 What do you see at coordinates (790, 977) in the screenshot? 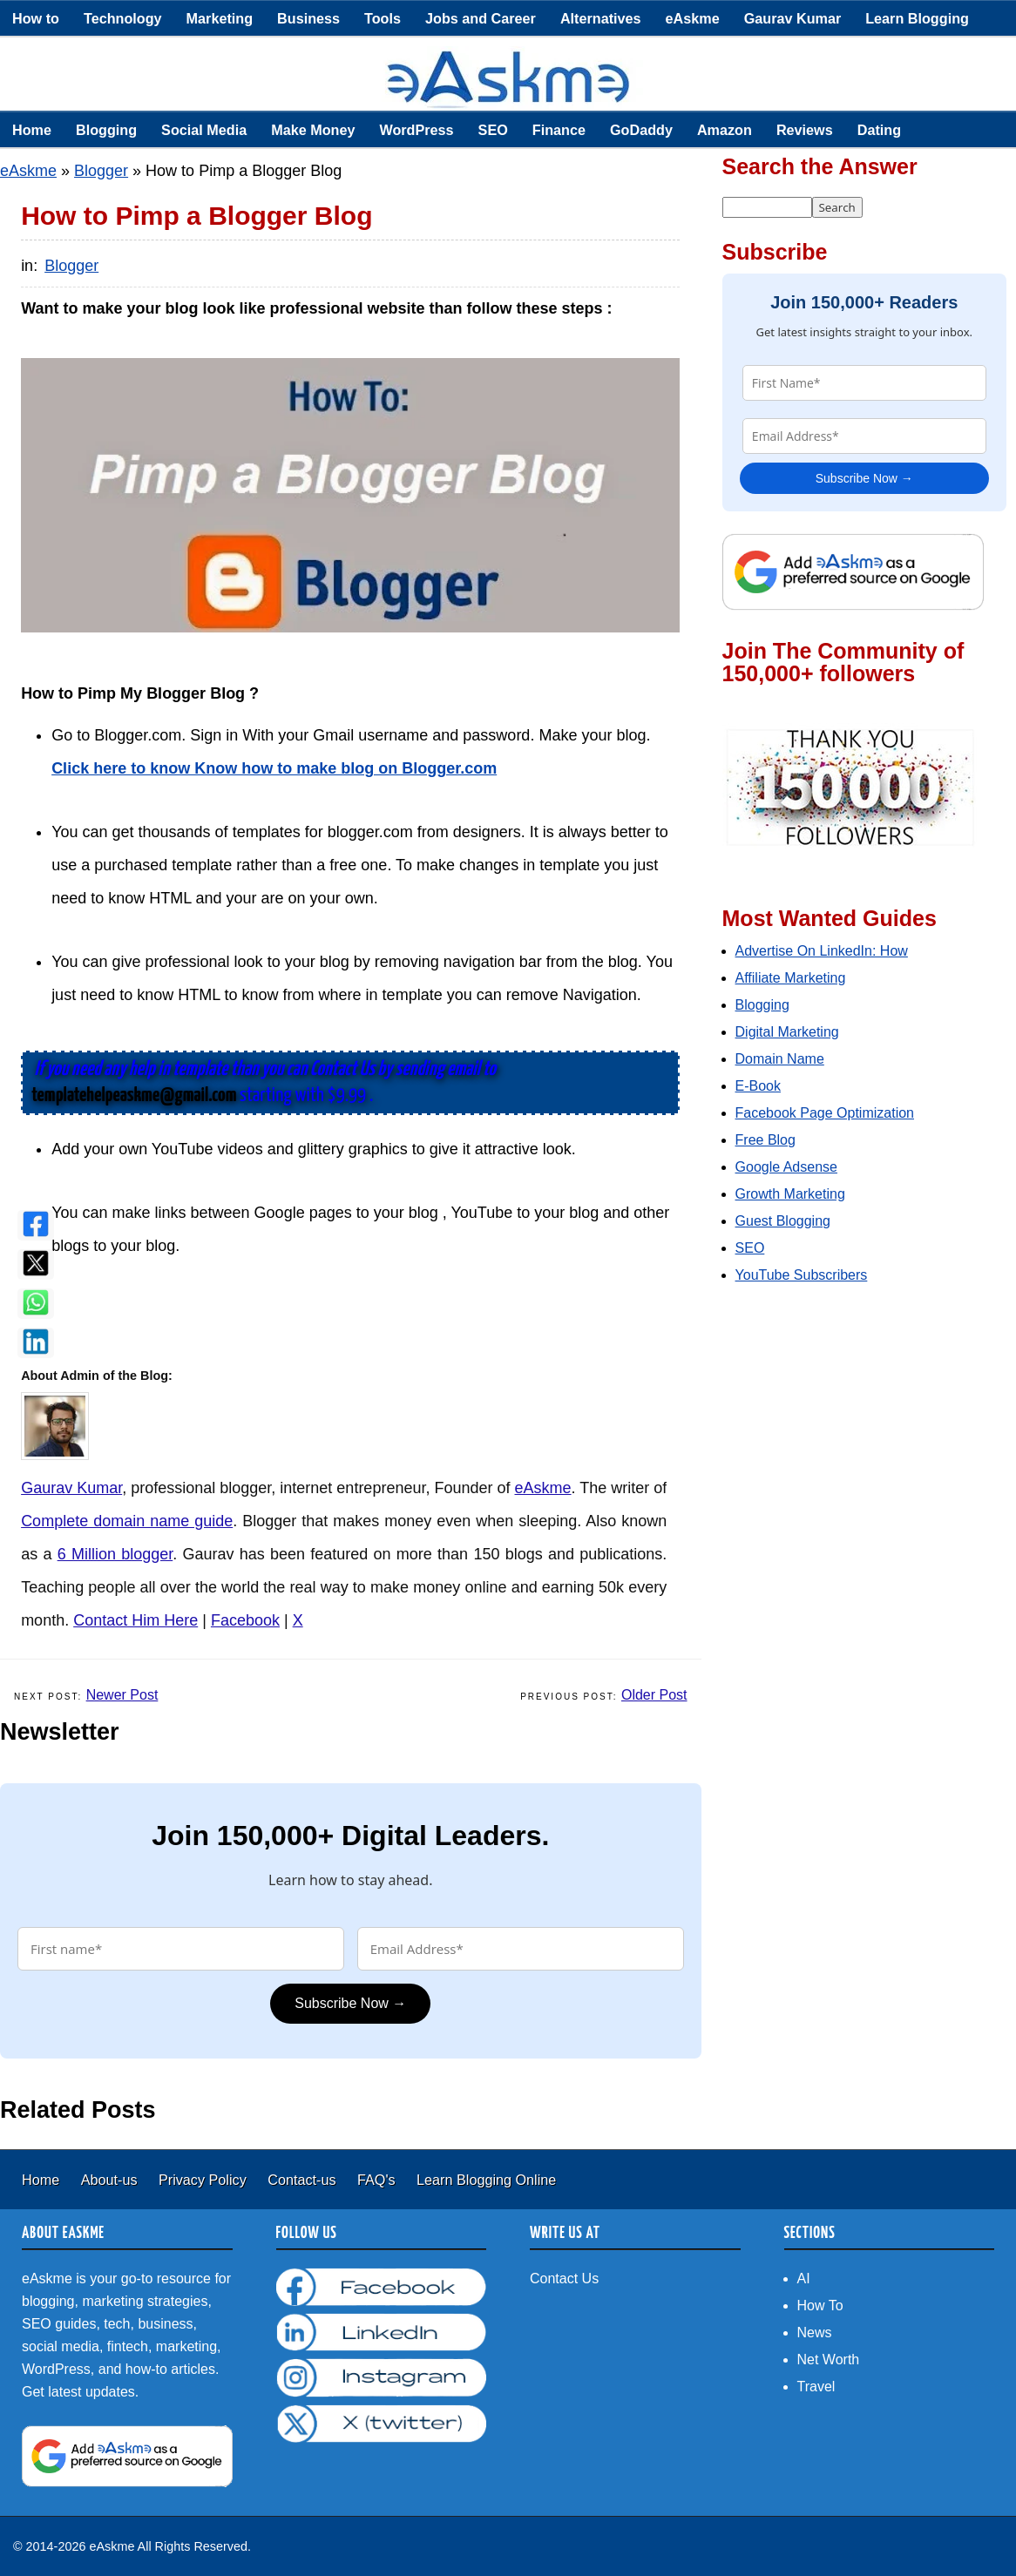
I see `Affiliate Marketing` at bounding box center [790, 977].